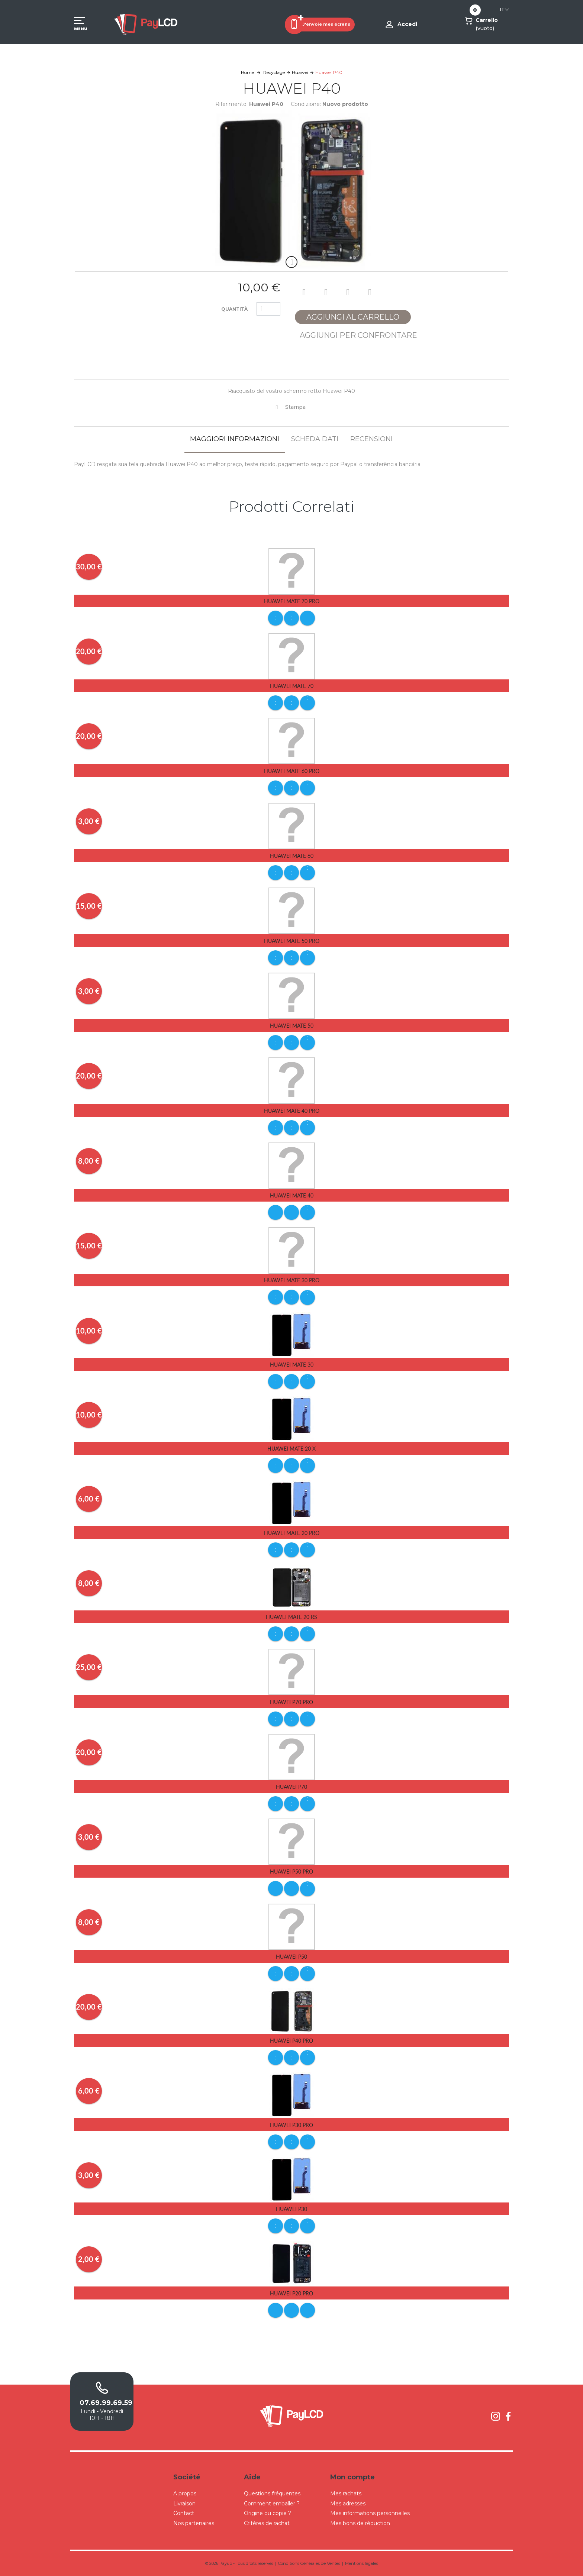  What do you see at coordinates (234, 439) in the screenshot?
I see `Maggiori informazioni` at bounding box center [234, 439].